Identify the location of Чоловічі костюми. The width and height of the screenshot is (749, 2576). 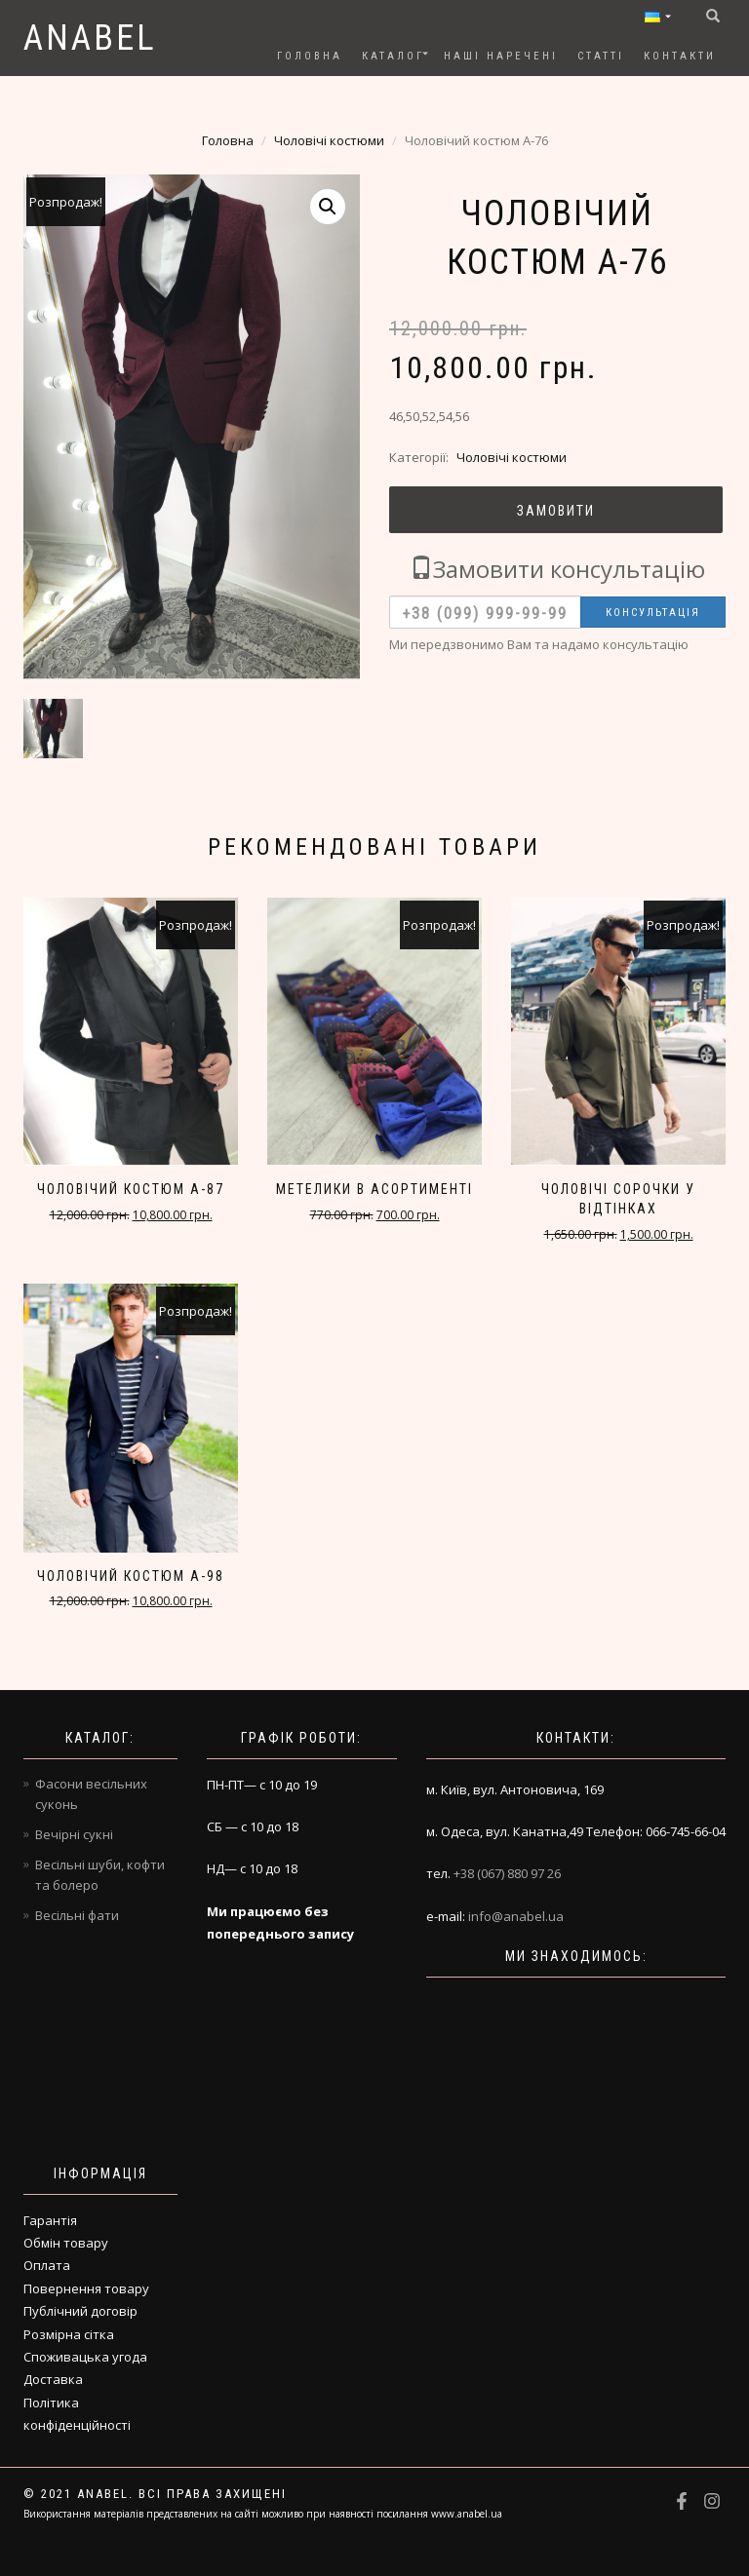
(329, 140).